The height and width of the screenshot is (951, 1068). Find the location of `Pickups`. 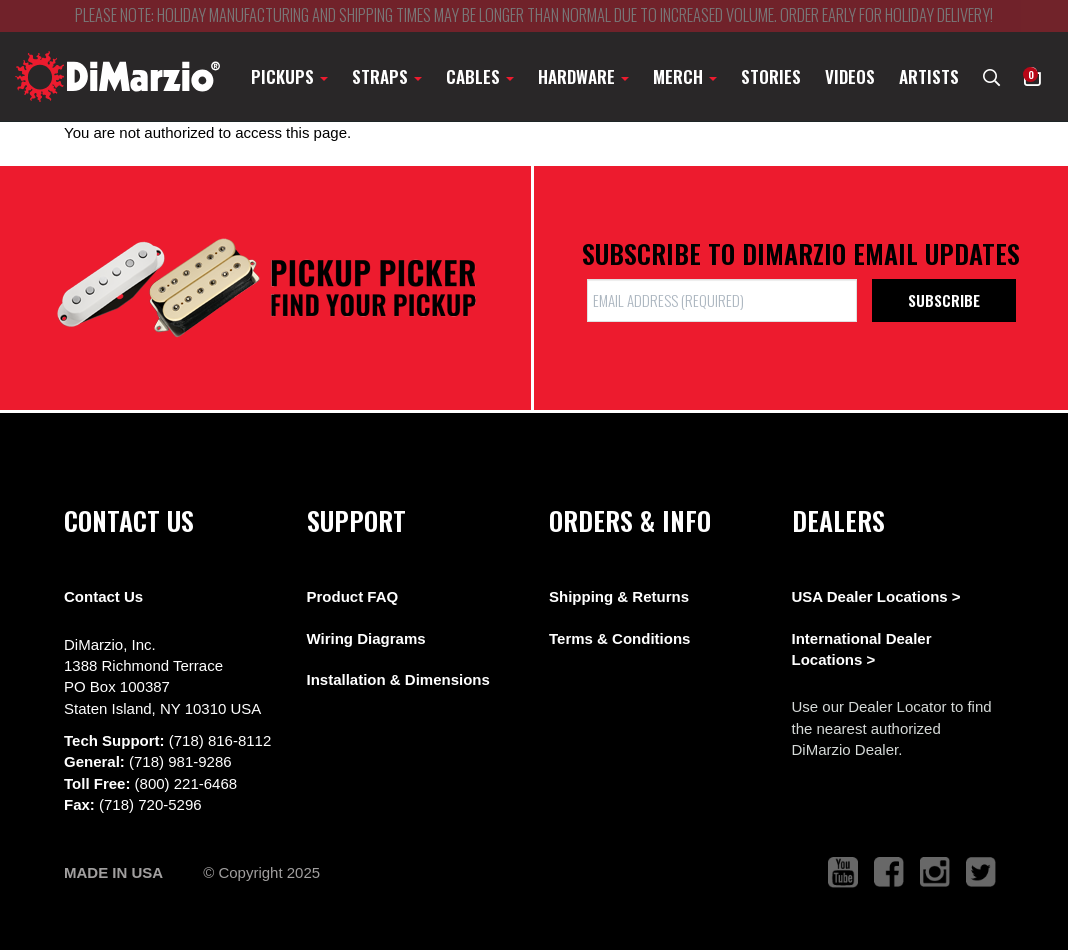

Pickups is located at coordinates (289, 76).